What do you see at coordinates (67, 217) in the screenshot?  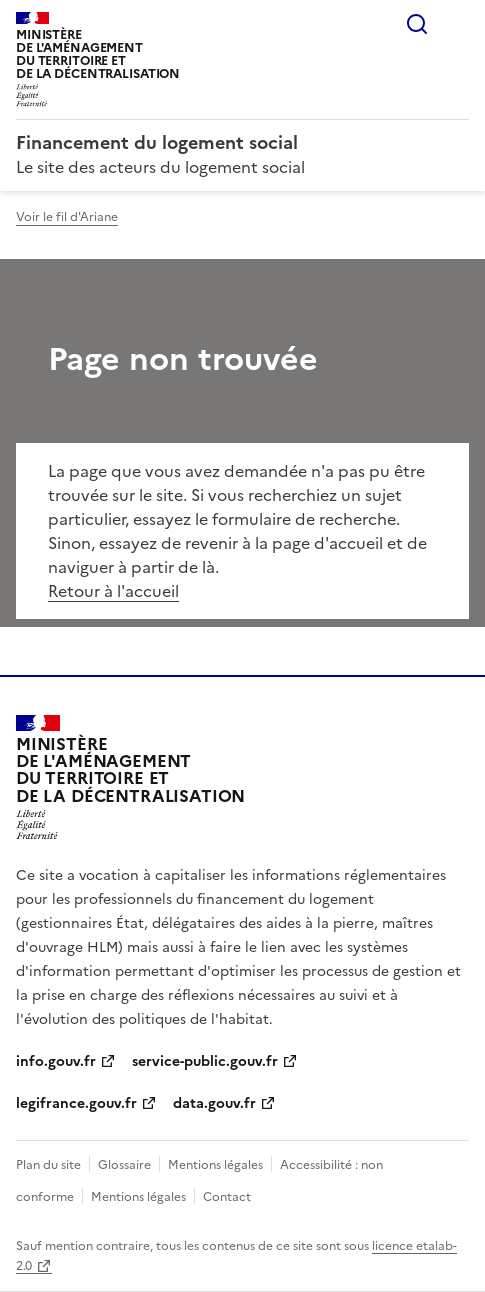 I see `Voir le fil d'Ariane` at bounding box center [67, 217].